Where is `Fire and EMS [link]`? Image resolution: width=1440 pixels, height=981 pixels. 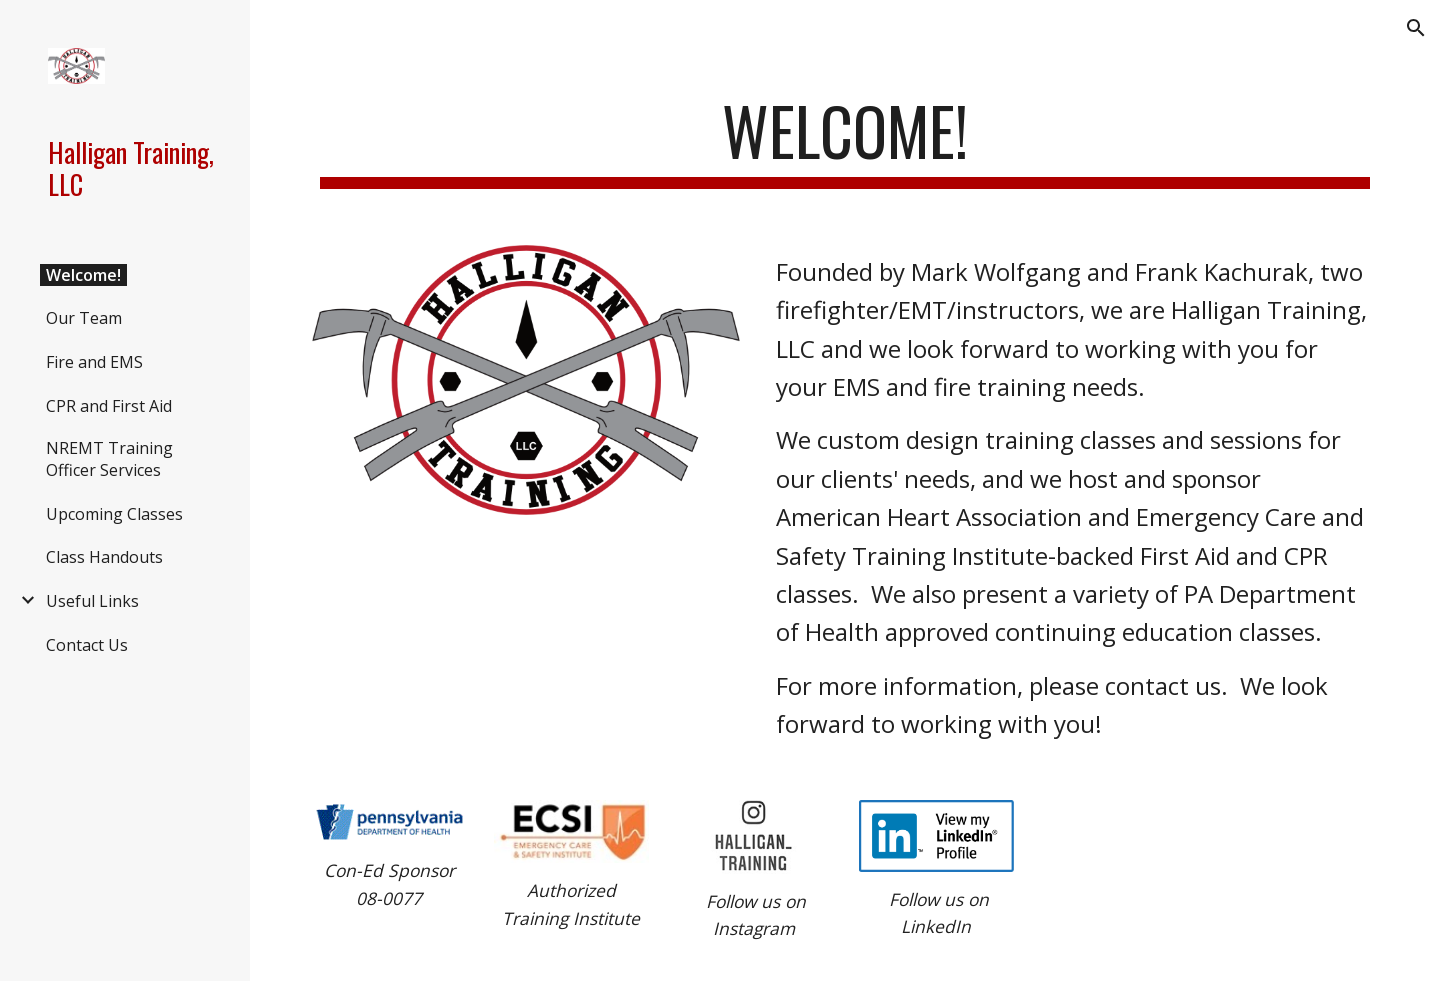
Fire and EMS [link] is located at coordinates (94, 362).